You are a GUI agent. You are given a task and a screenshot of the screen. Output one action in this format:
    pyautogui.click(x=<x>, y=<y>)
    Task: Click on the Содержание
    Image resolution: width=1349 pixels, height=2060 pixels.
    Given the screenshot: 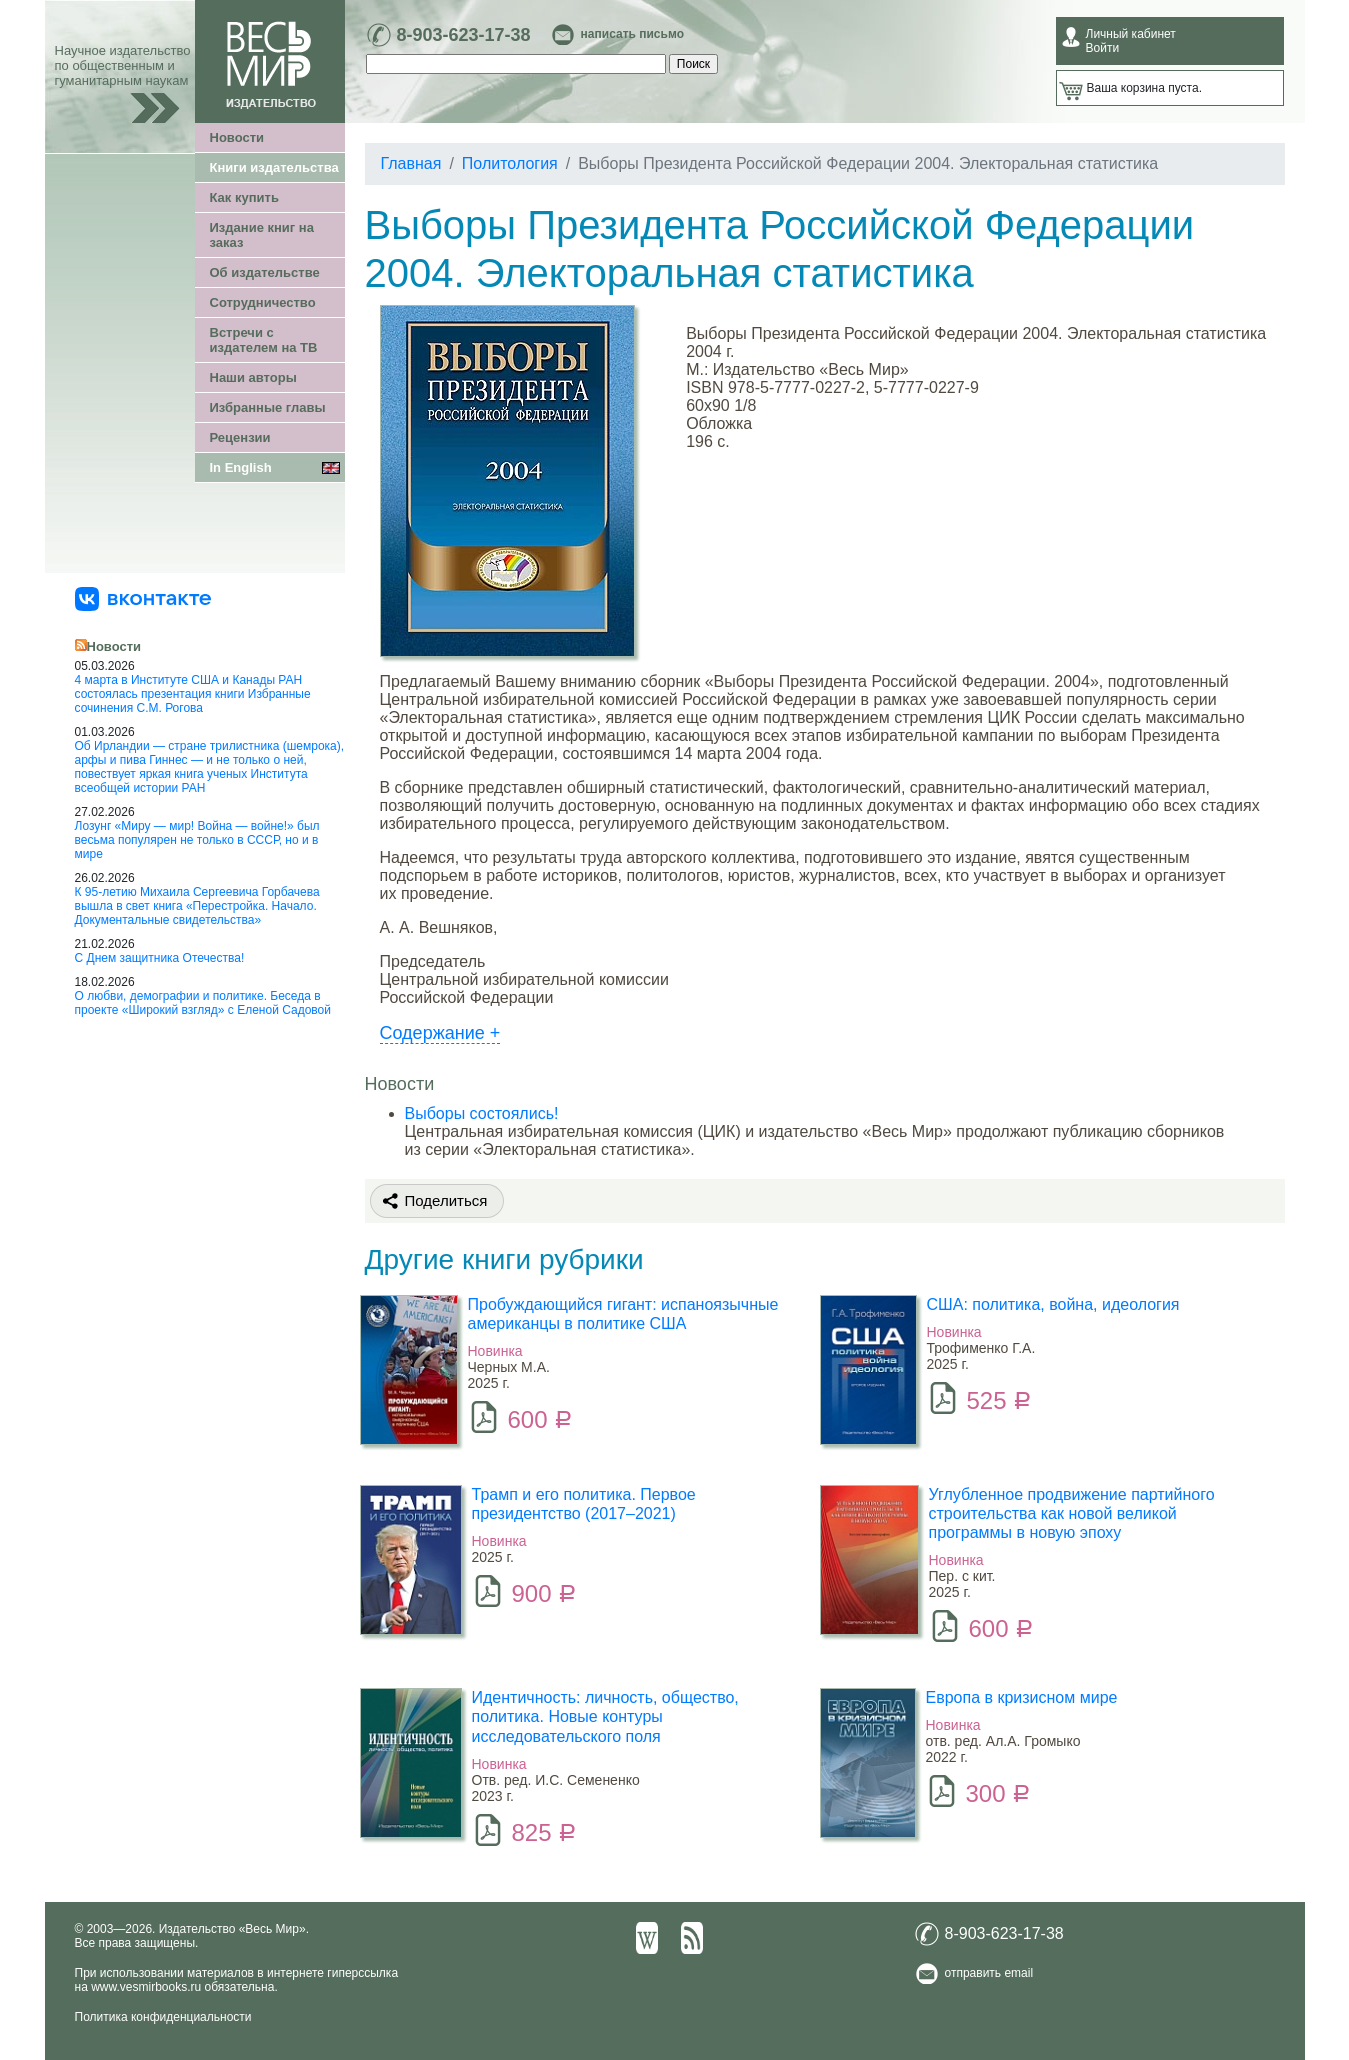 What is the action you would take?
    pyautogui.click(x=440, y=1033)
    